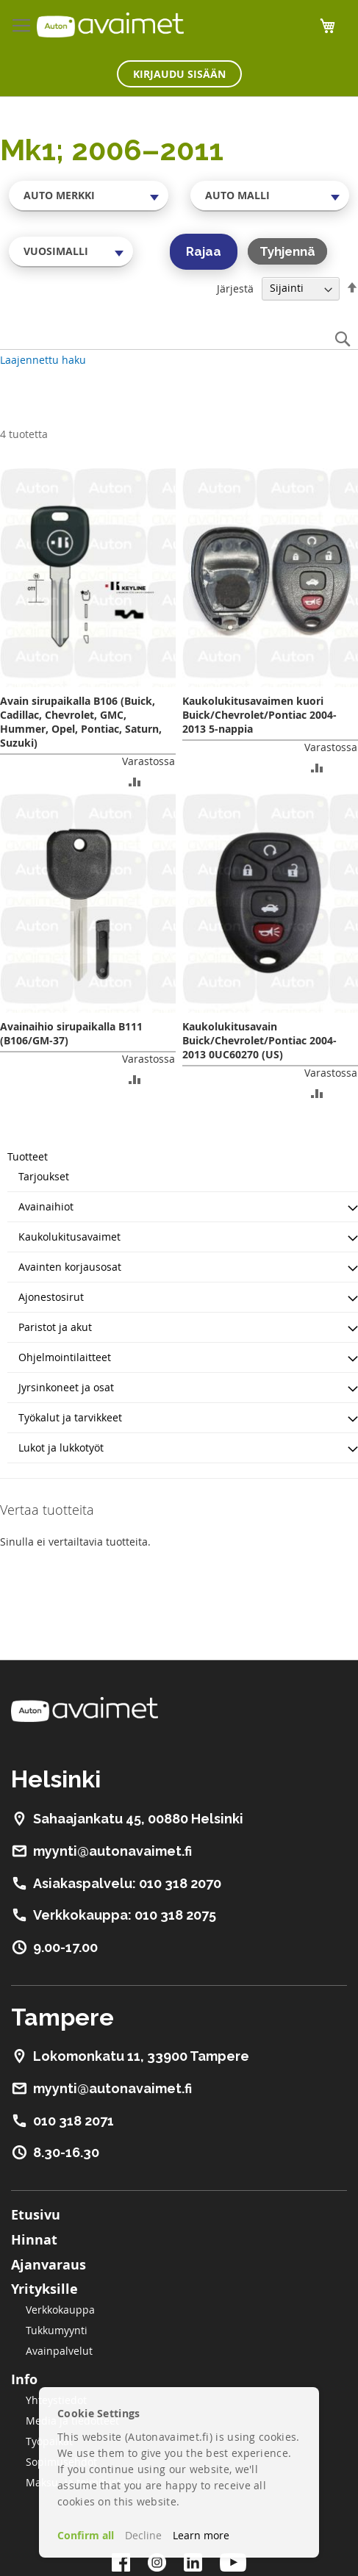 The image size is (358, 2576). I want to click on Learn more, so click(201, 2535).